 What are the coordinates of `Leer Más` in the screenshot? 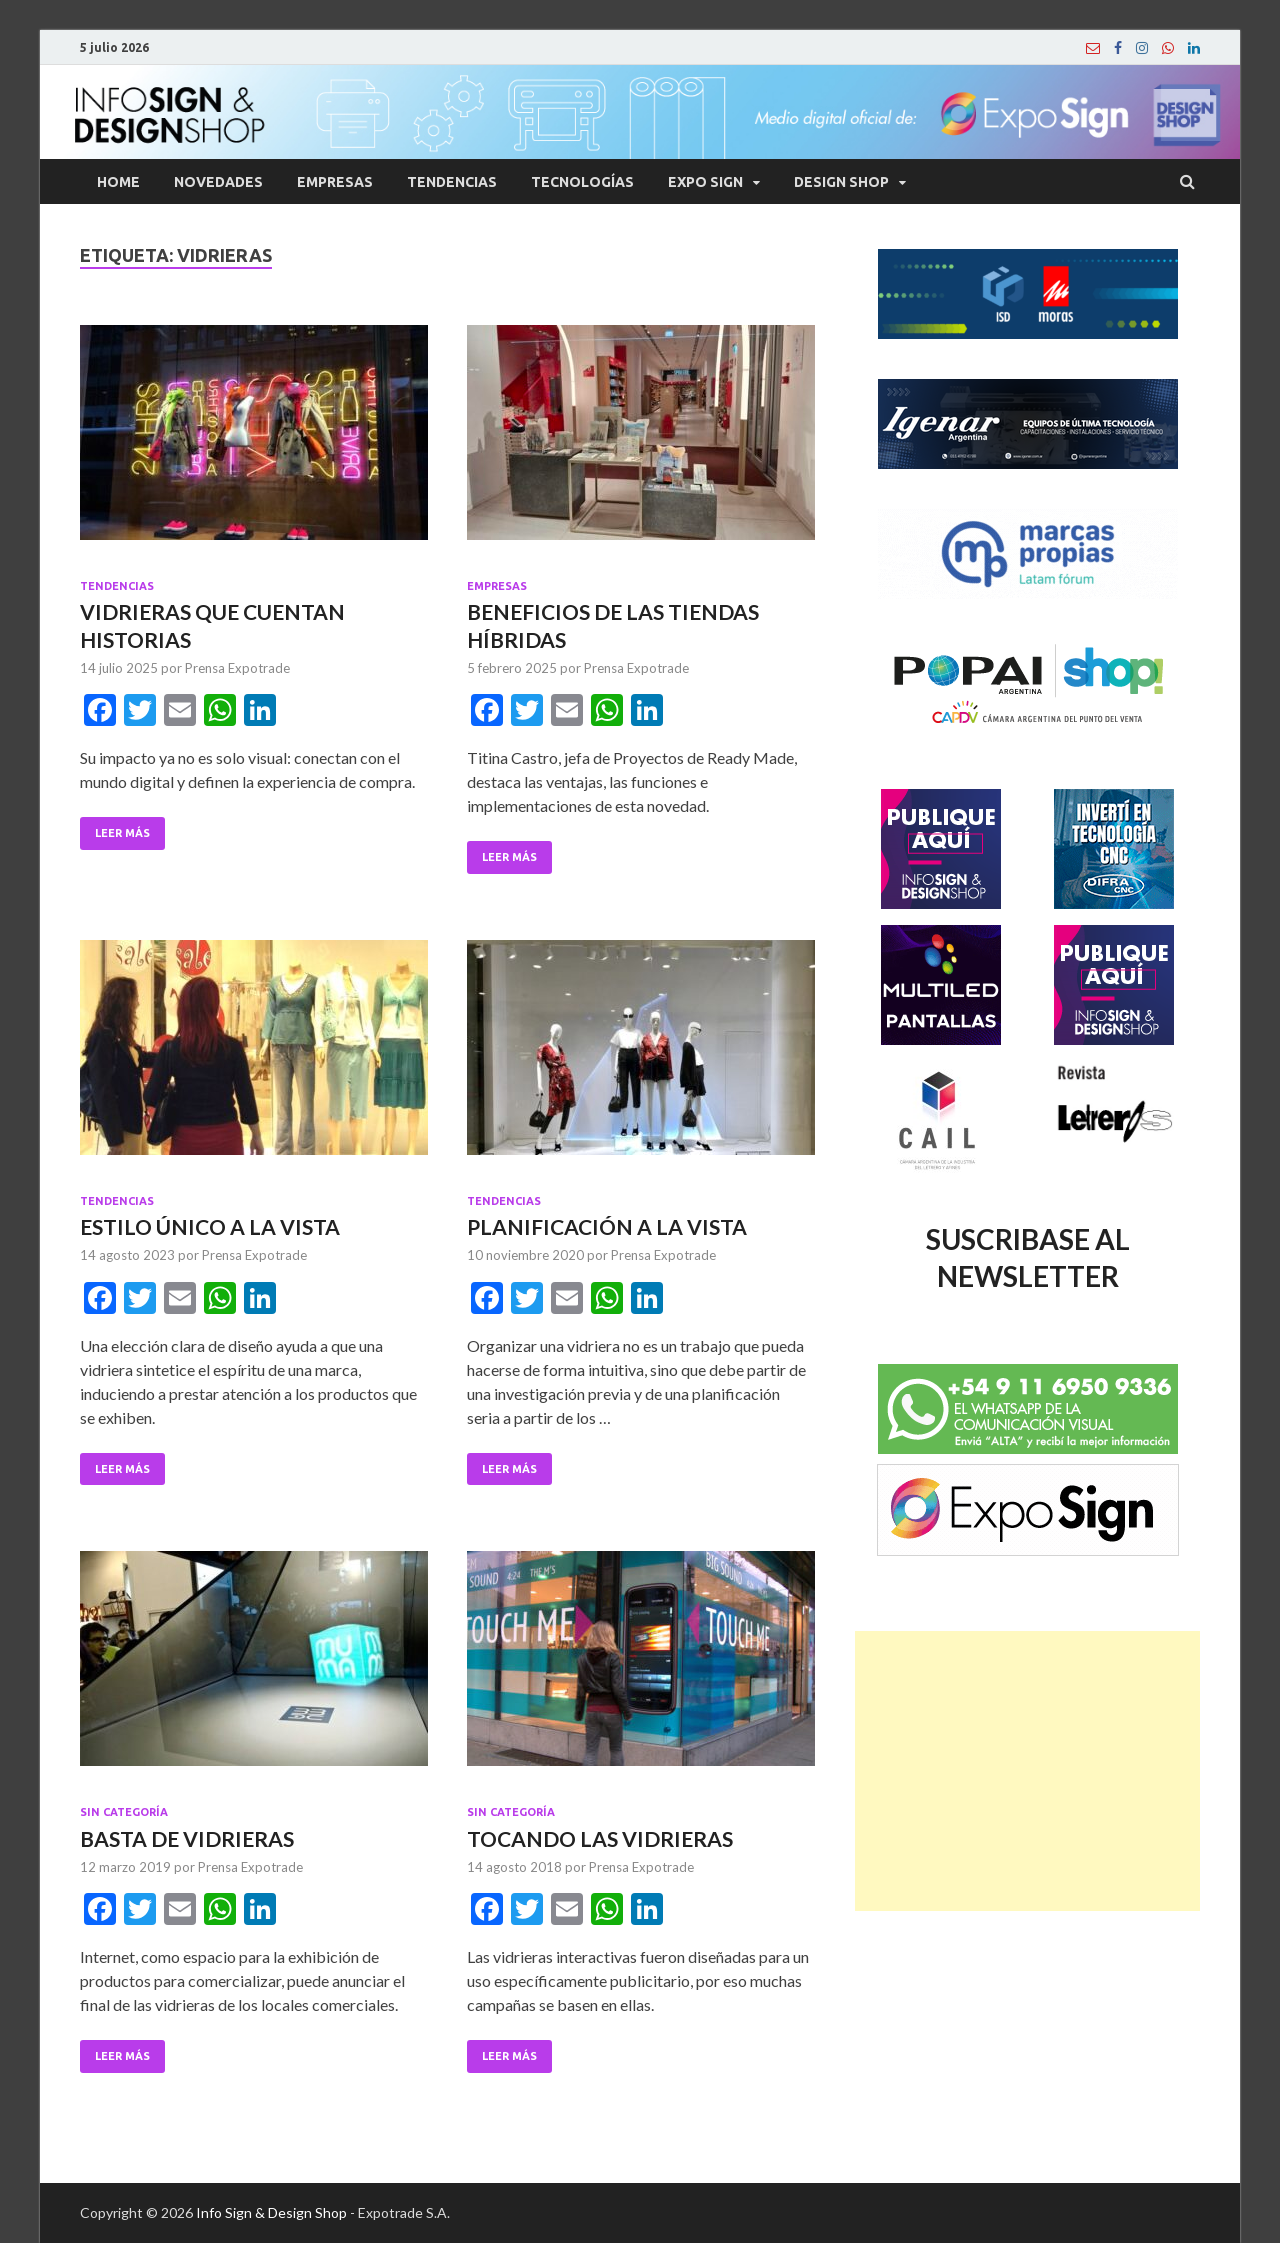 It's located at (122, 833).